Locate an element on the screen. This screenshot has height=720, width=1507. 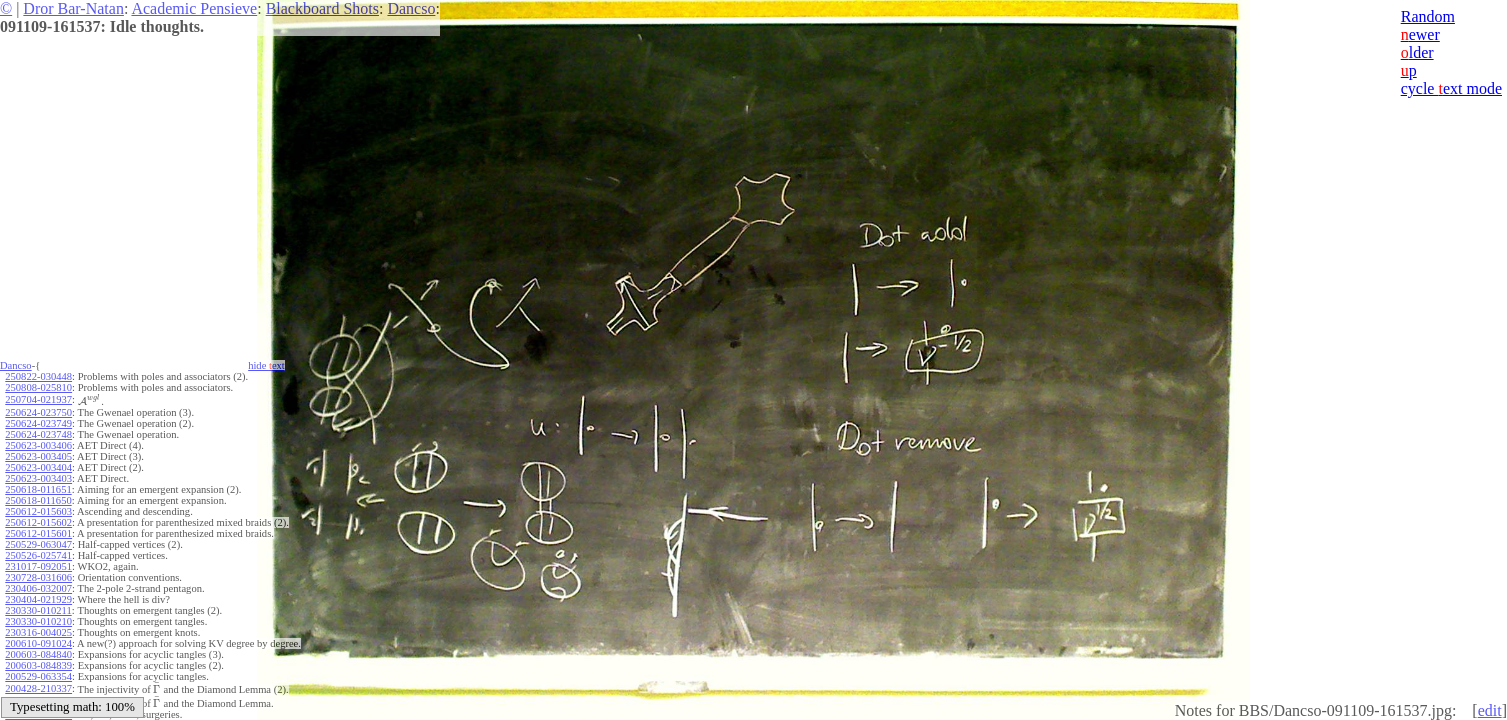
Blackboard Shots is located at coordinates (322, 8).